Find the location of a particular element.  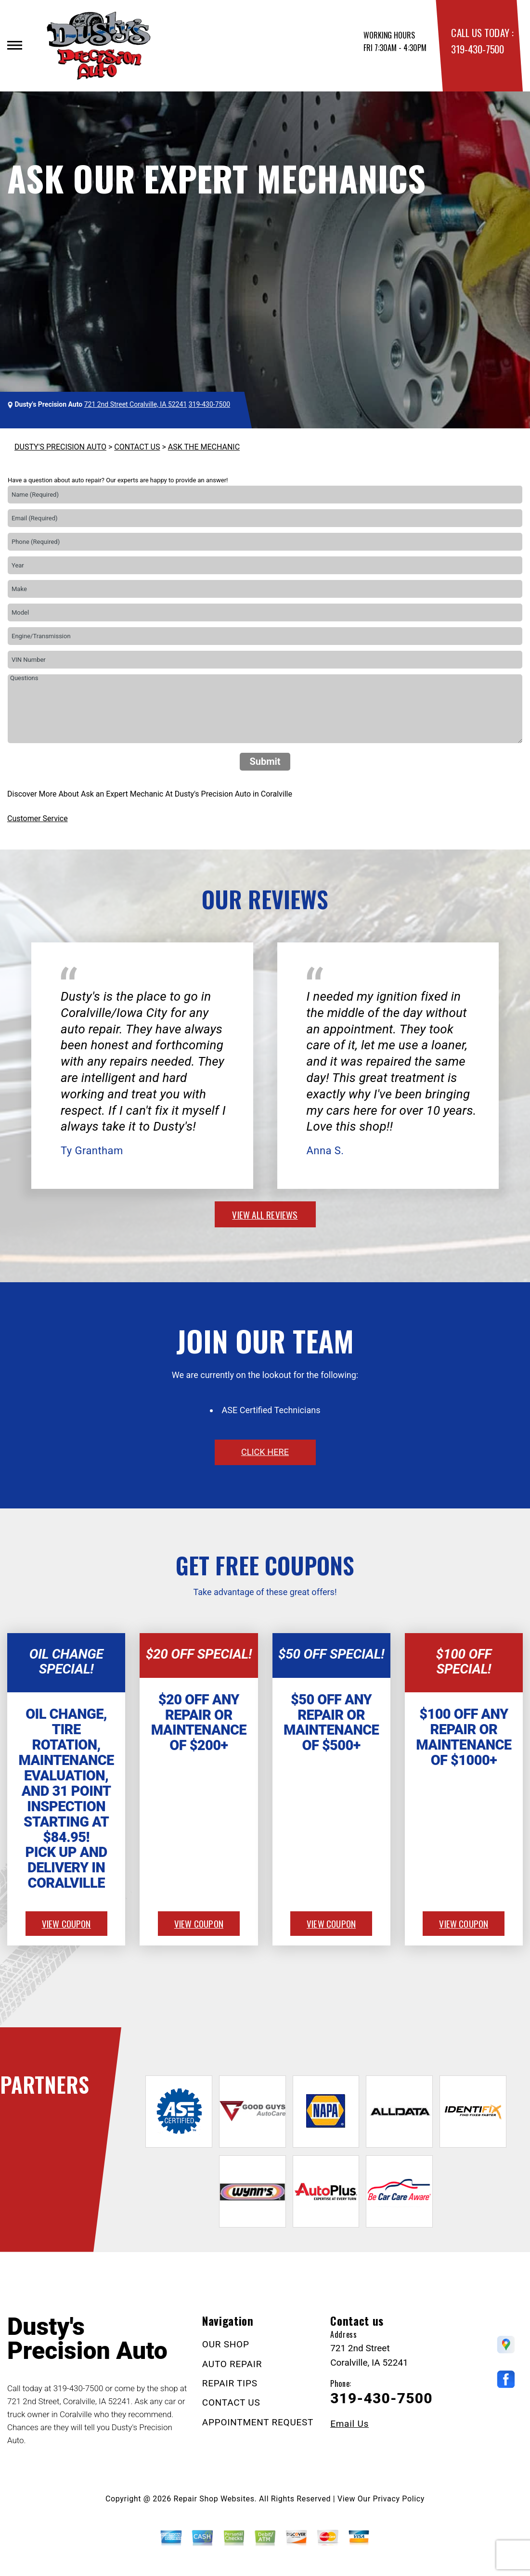

APPOINTMENT REQUEST is located at coordinates (257, 2422).